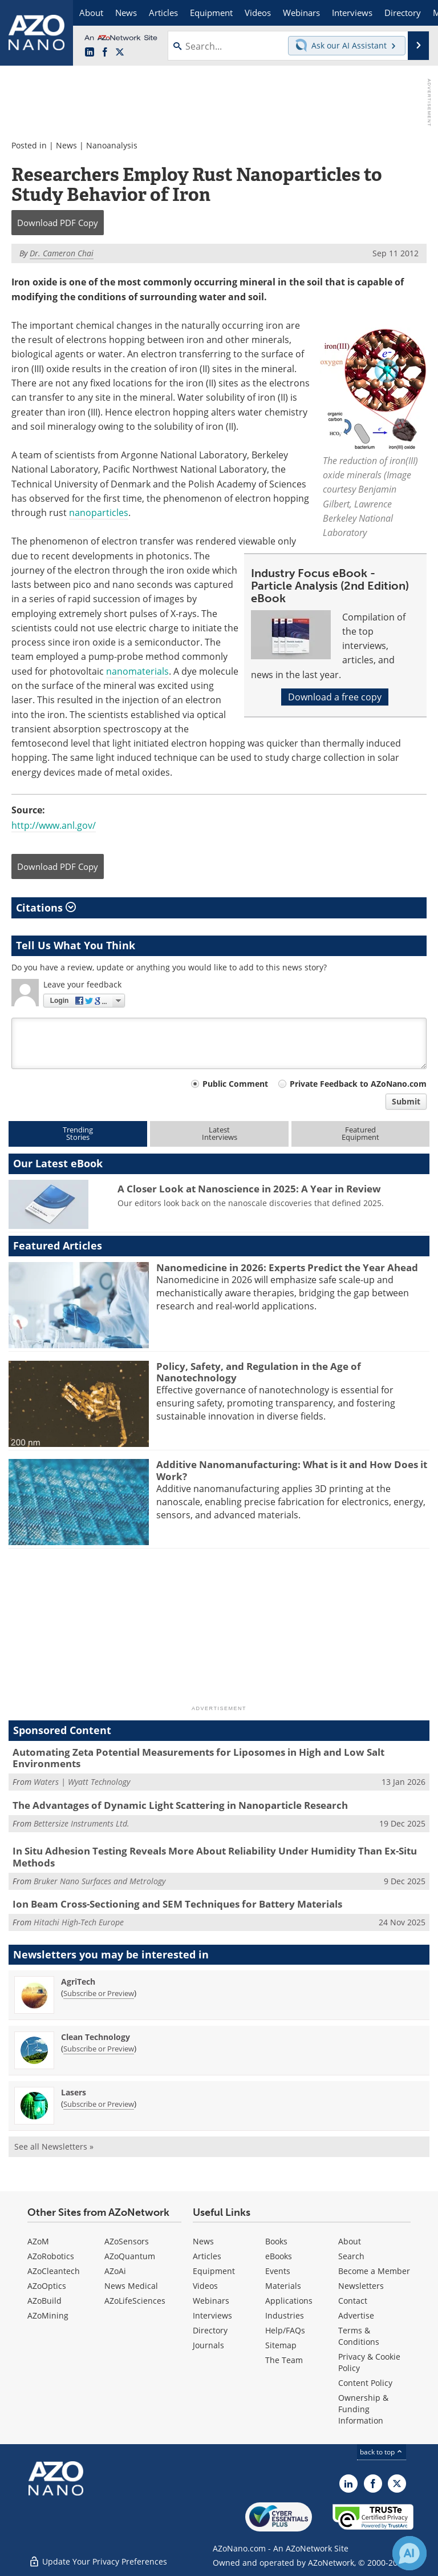  Describe the element at coordinates (358, 1083) in the screenshot. I see `Private Feedback to AZoNano.com` at that location.